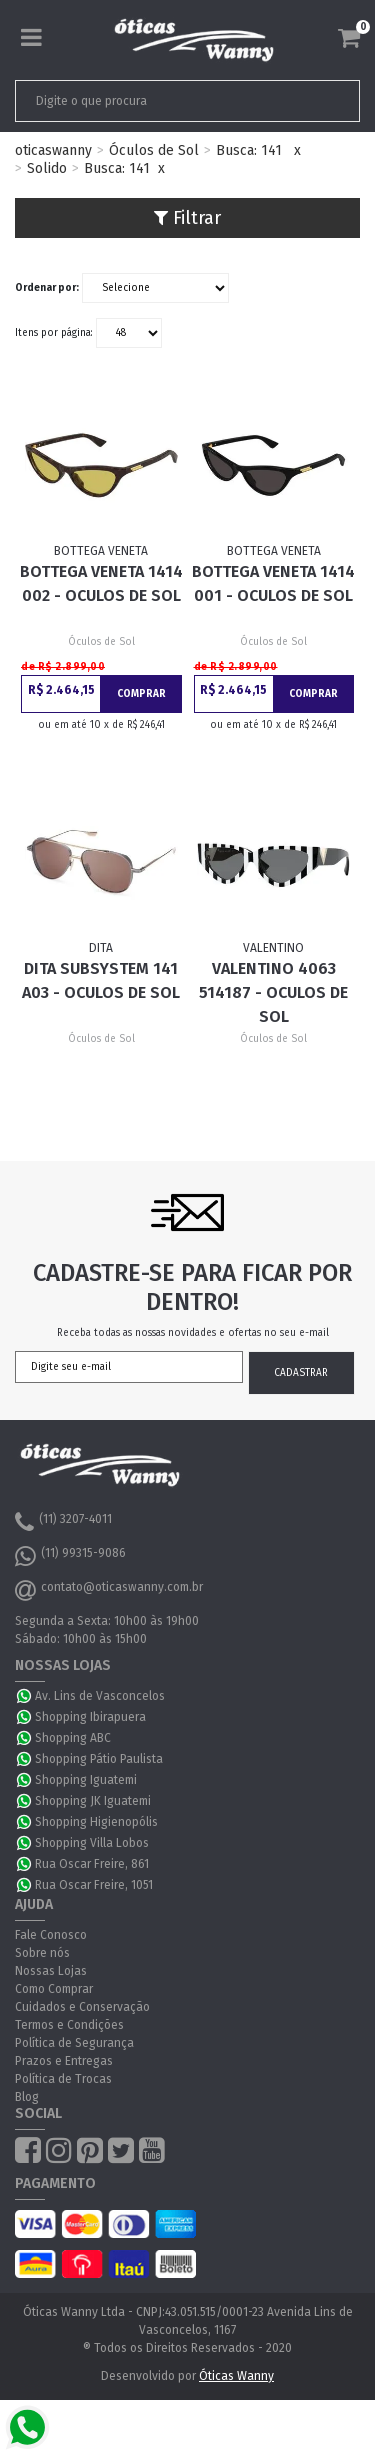 This screenshot has width=375, height=2455. I want to click on Bottega Veneta 1414 002 - Oculos de Sol, so click(101, 583).